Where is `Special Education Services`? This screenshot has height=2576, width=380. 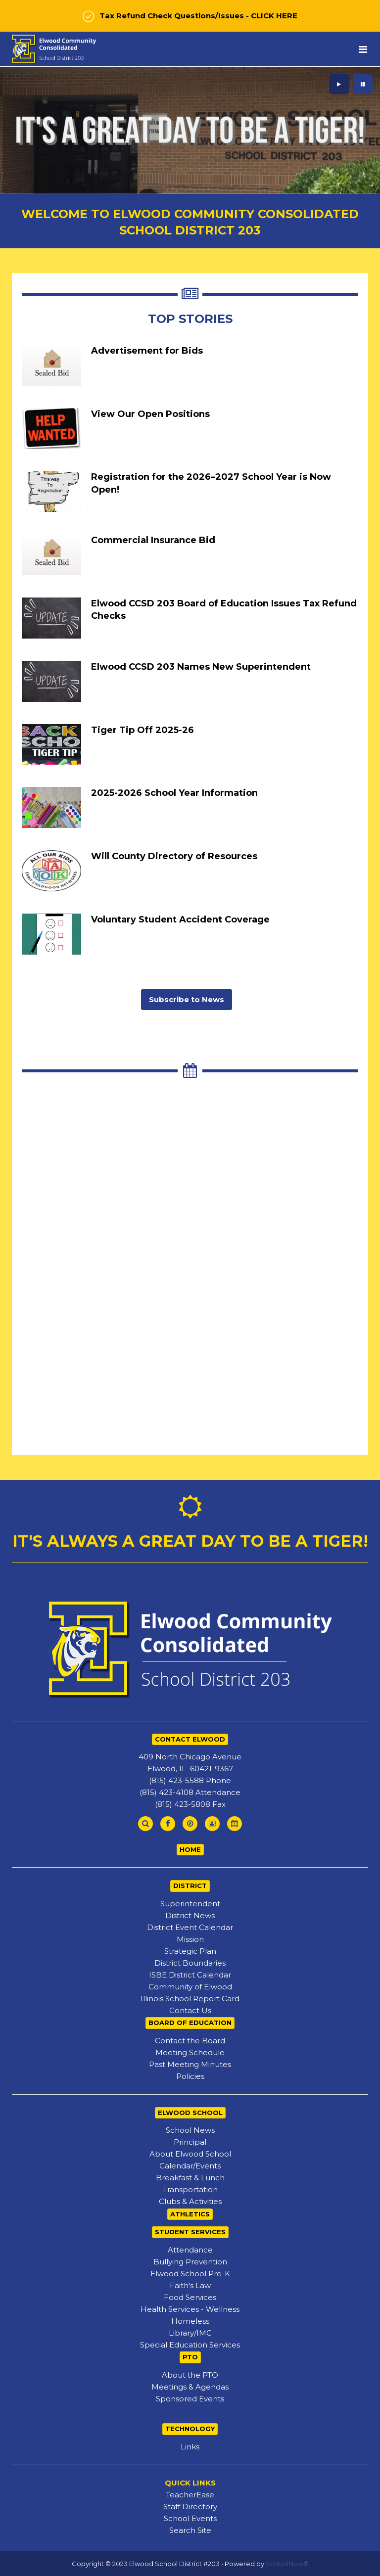 Special Education Services is located at coordinates (190, 2344).